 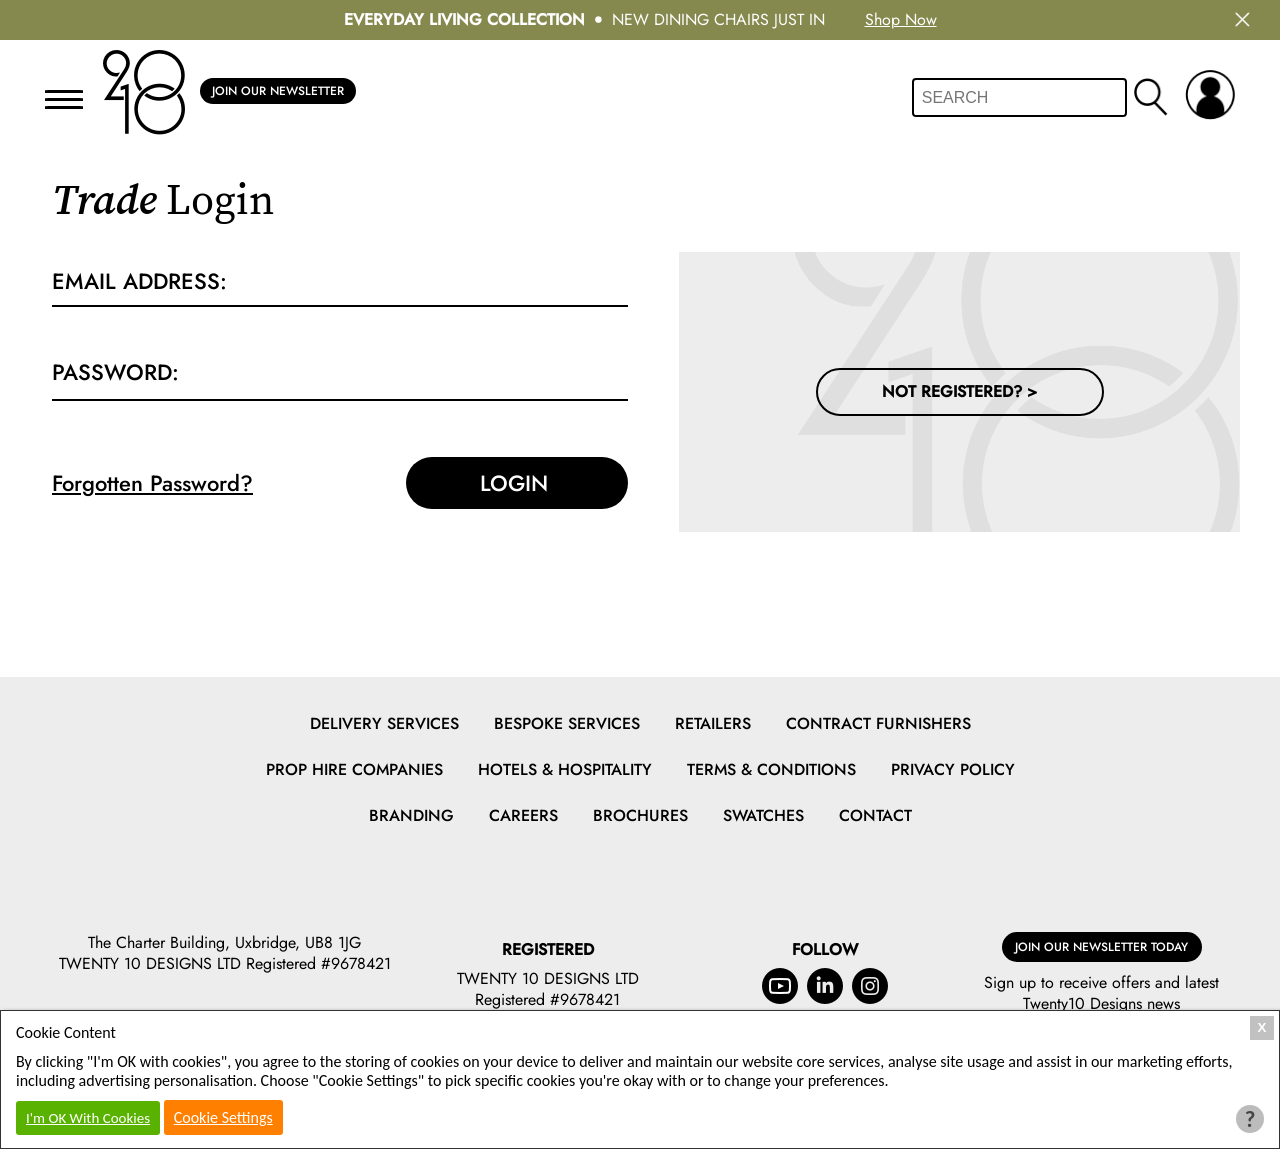 I want to click on Hotels & Hospitality, so click(x=565, y=769).